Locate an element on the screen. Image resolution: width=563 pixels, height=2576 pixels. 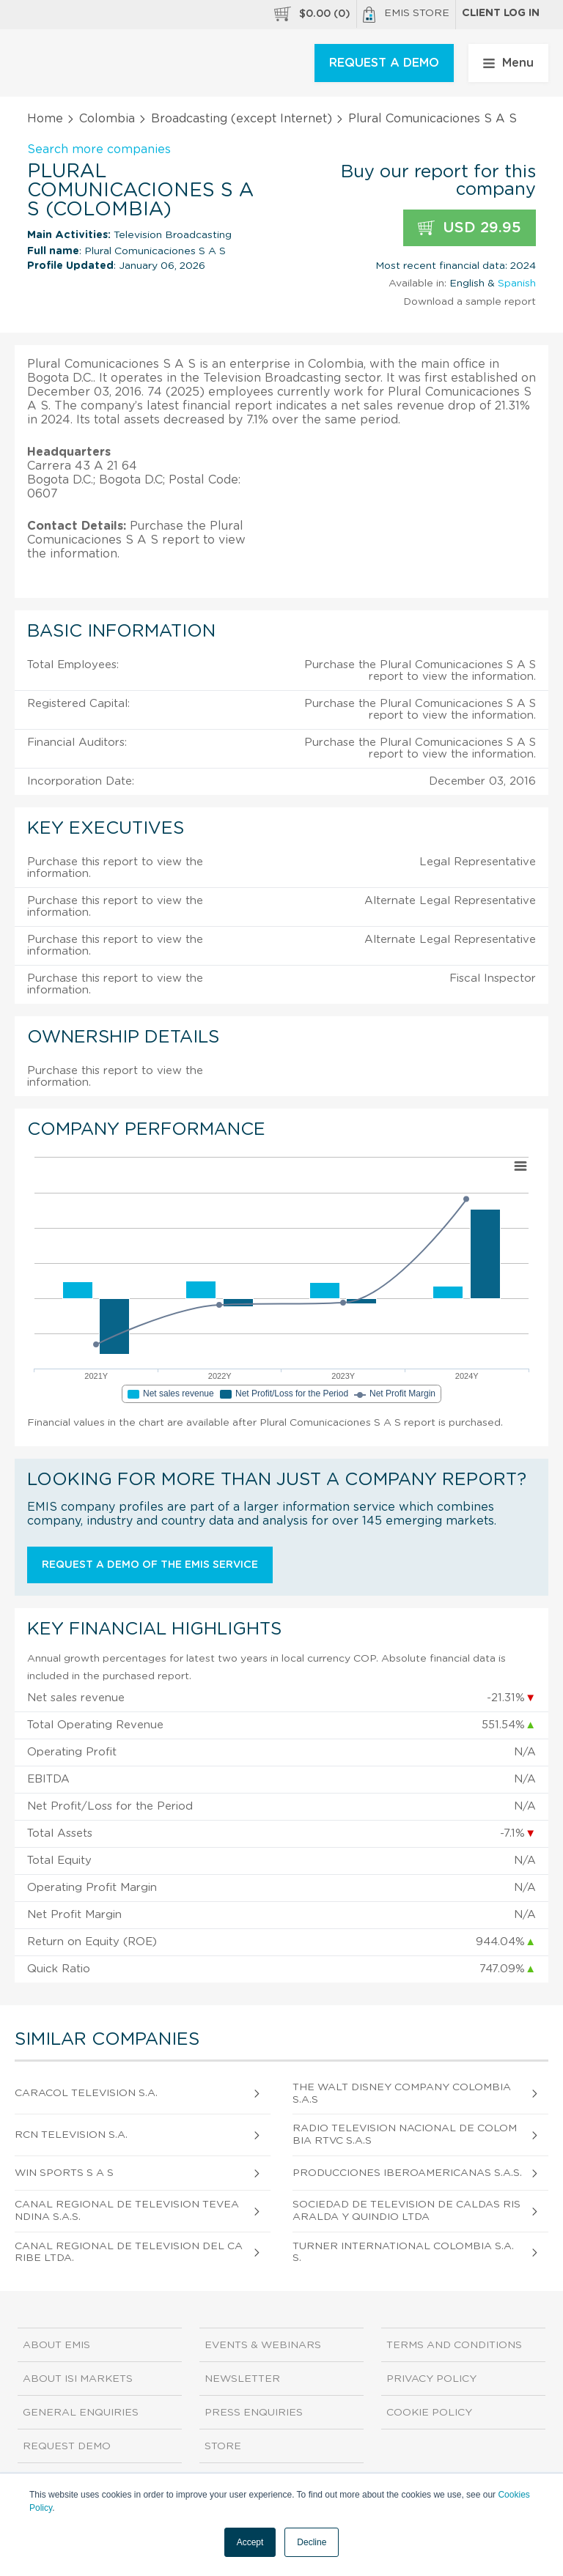
Rcn Television S.A. is located at coordinates (71, 2135).